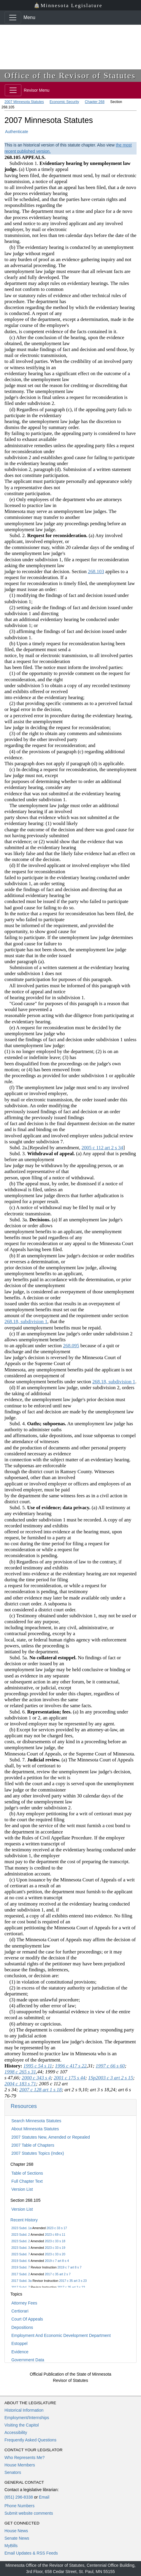 Image resolution: width=141 pixels, height=2576 pixels. I want to click on 2017 Subd. 7, so click(20, 2287).